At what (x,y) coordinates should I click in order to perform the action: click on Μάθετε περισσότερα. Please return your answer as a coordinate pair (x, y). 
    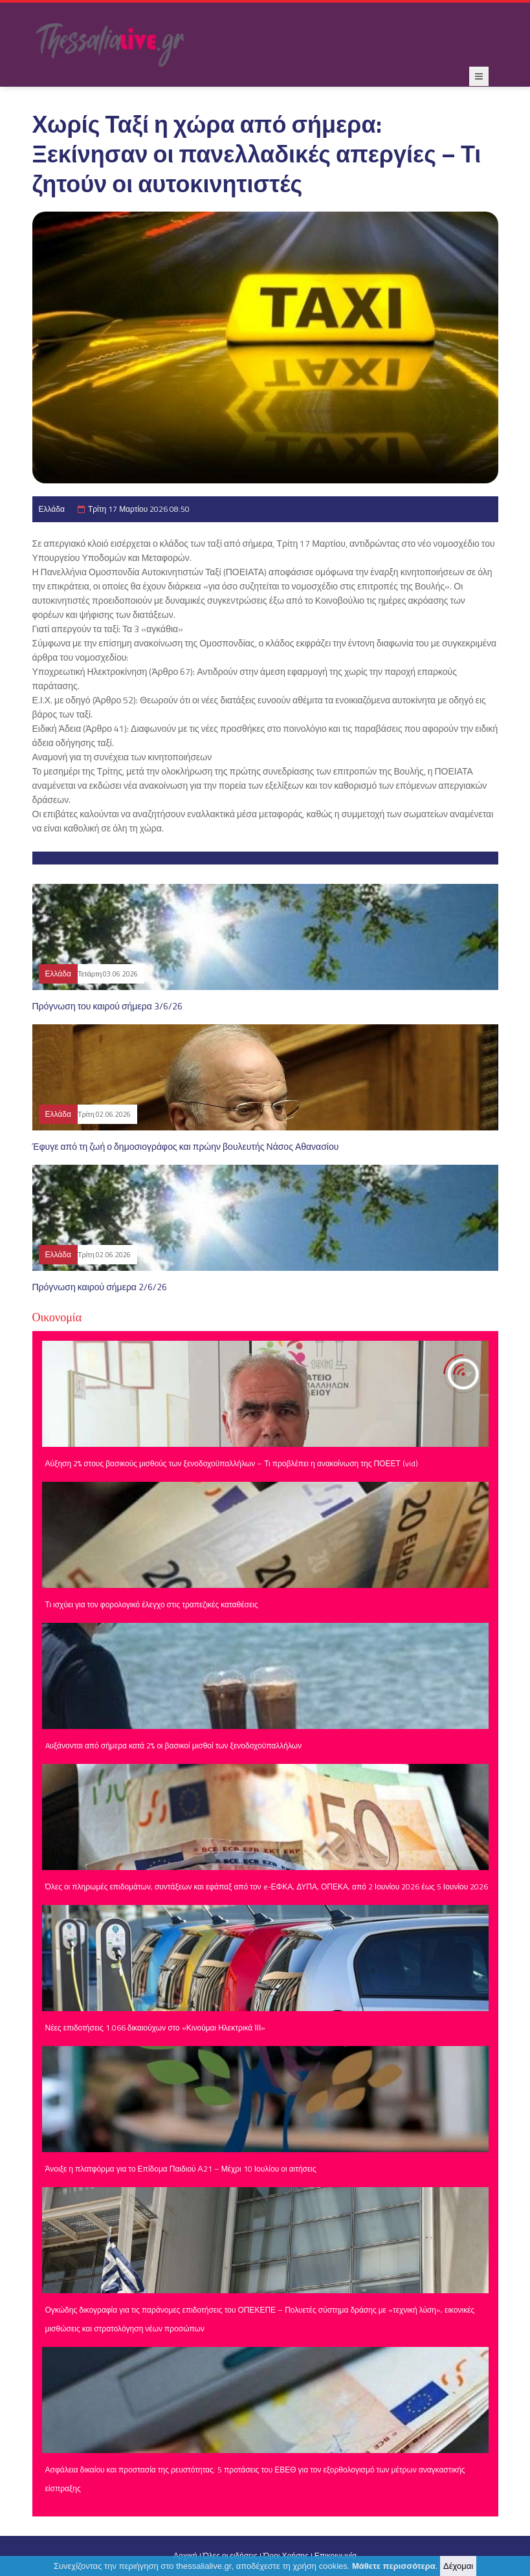
    Looking at the image, I should click on (394, 2566).